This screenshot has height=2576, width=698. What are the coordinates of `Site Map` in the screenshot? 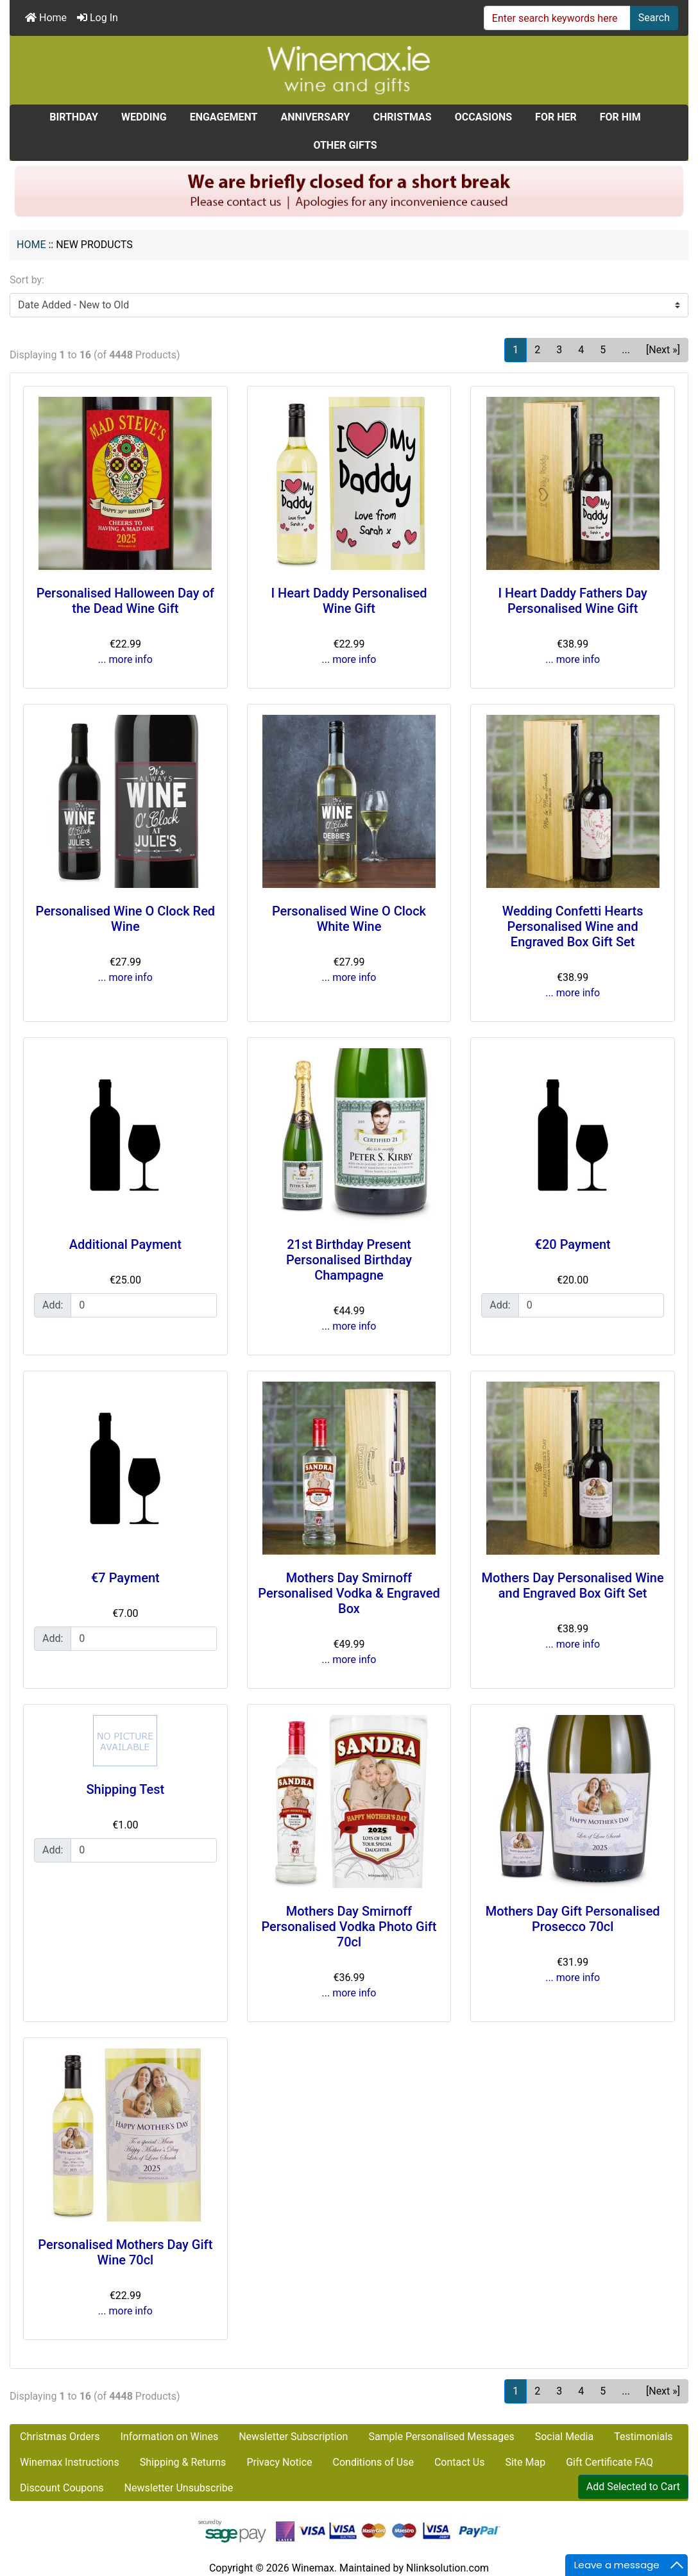 It's located at (525, 2462).